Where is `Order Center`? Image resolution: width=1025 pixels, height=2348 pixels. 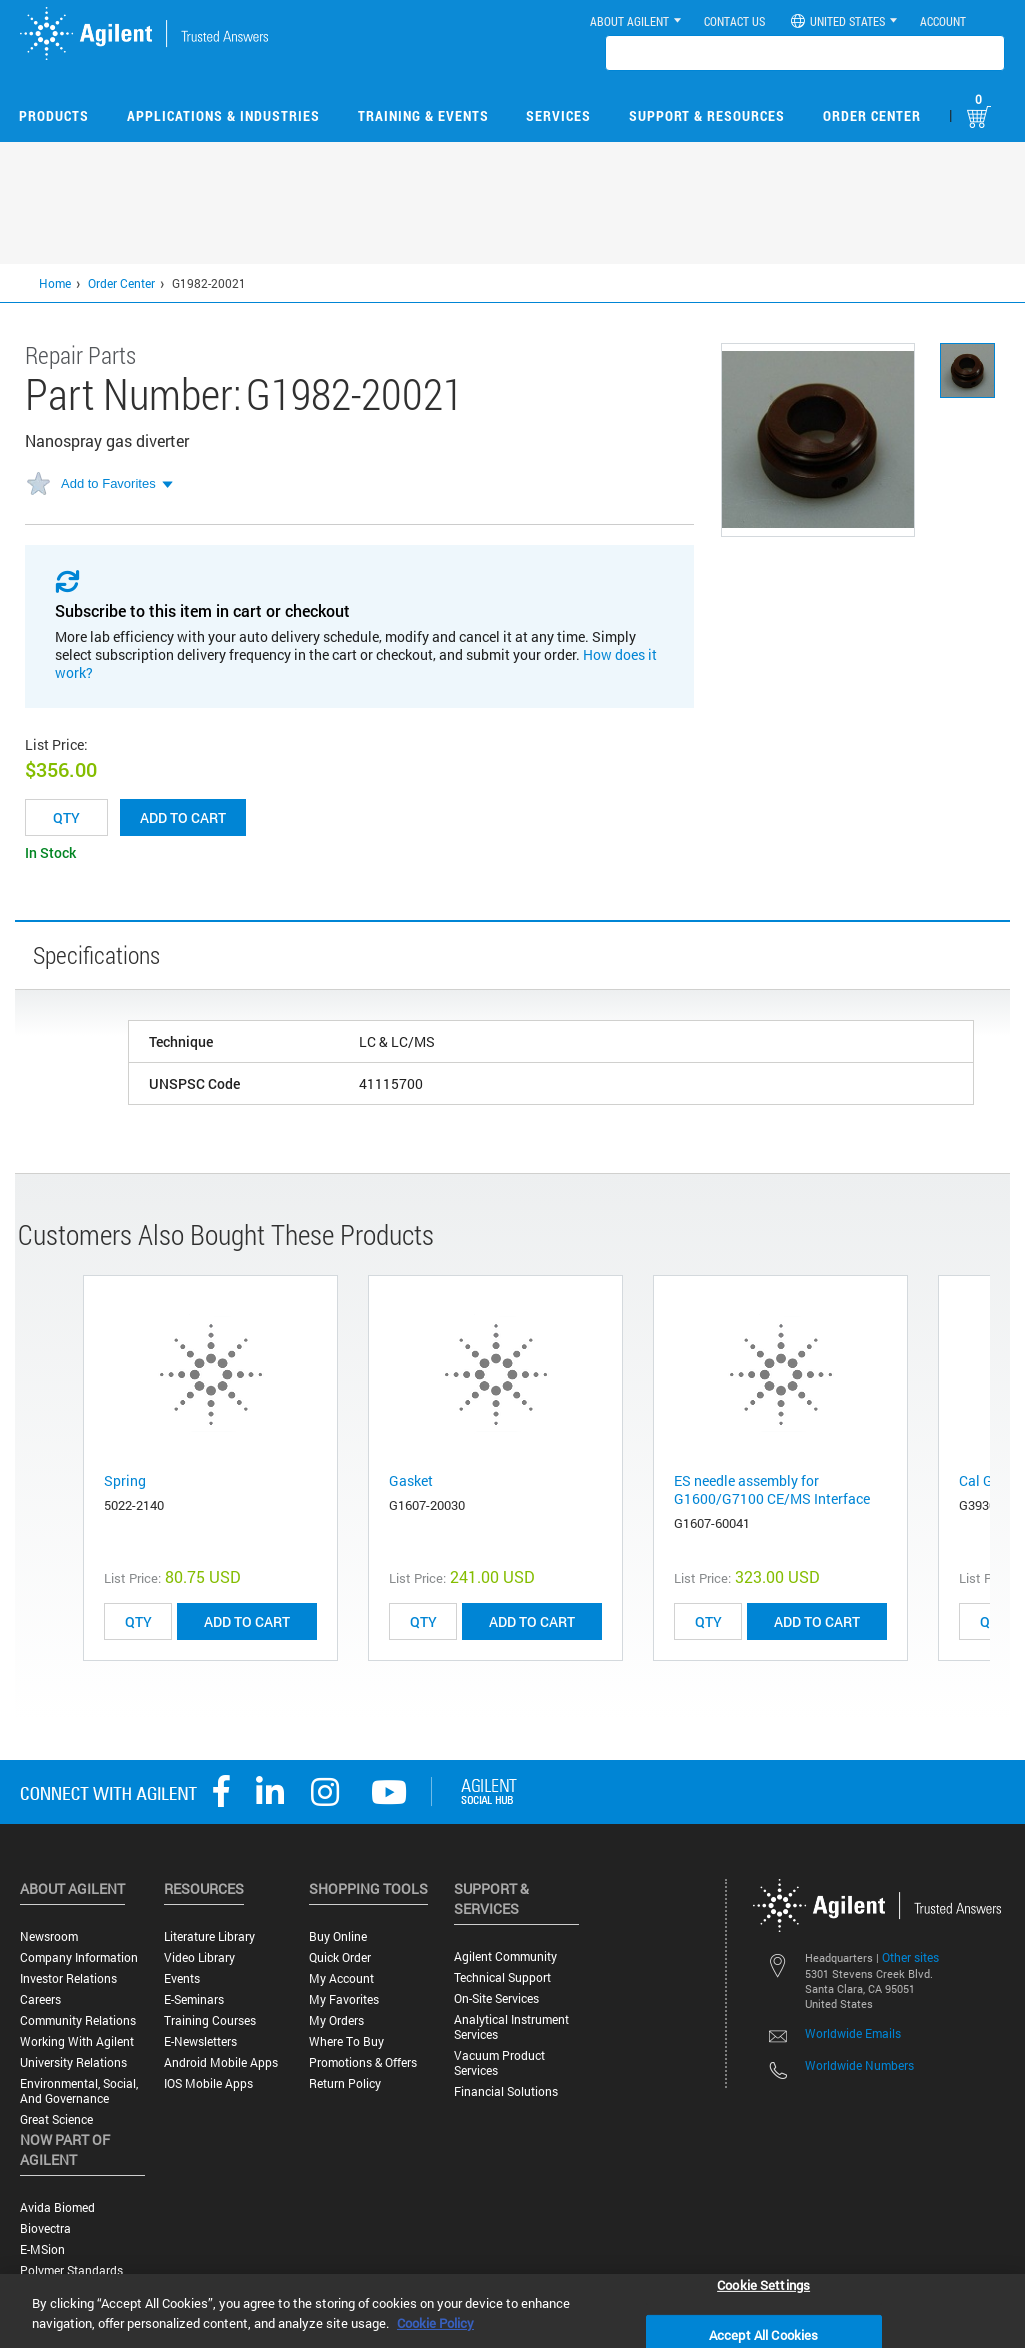 Order Center is located at coordinates (872, 115).